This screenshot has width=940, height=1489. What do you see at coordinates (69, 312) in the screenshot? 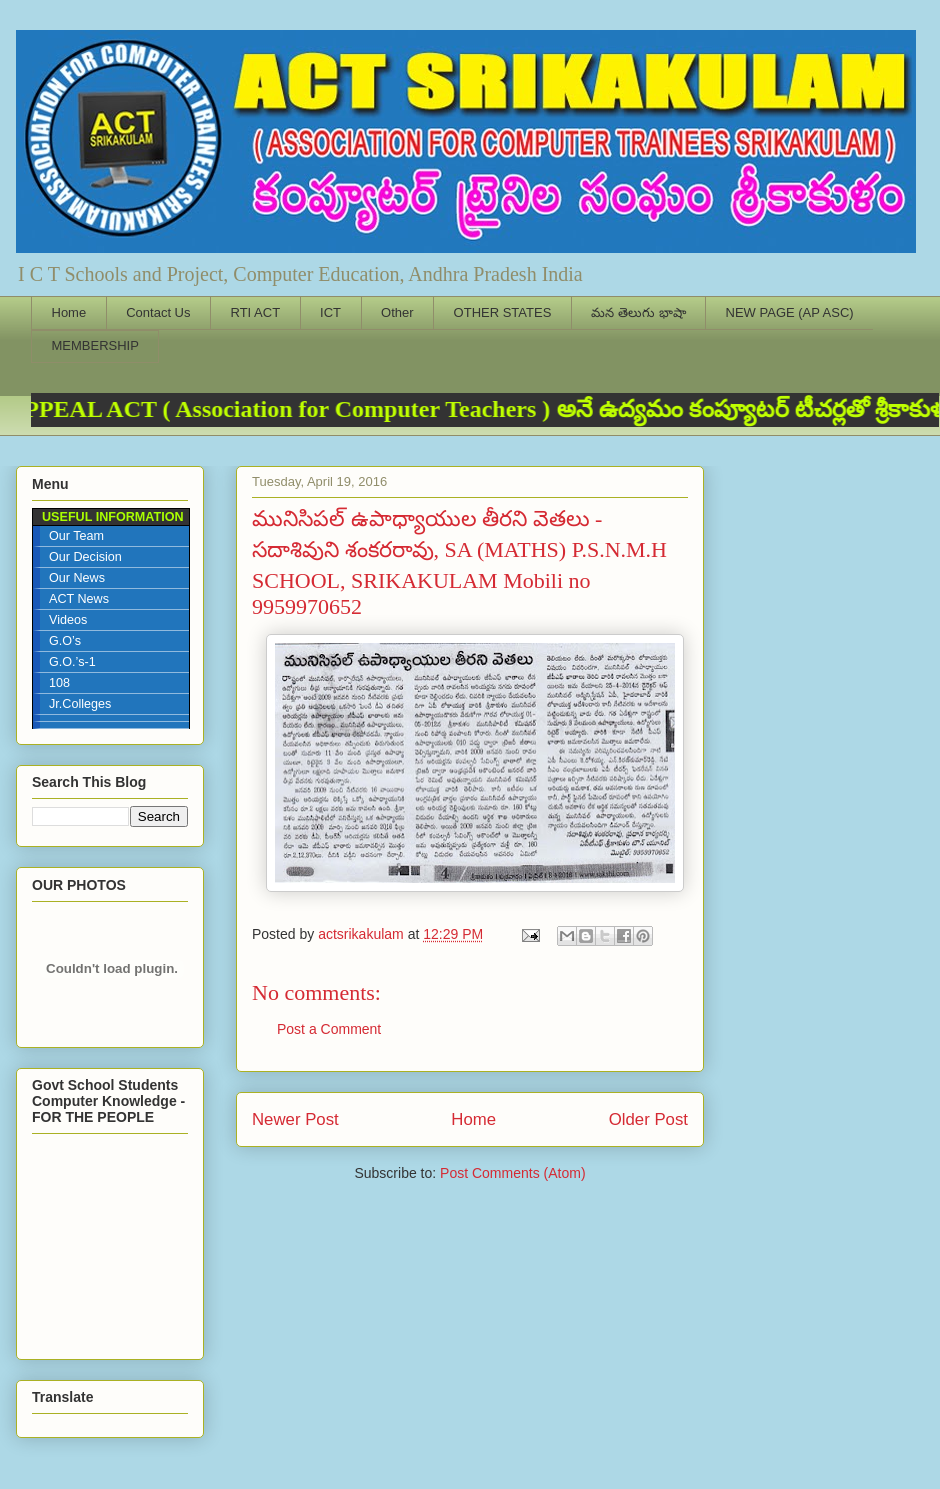
I see `Home` at bounding box center [69, 312].